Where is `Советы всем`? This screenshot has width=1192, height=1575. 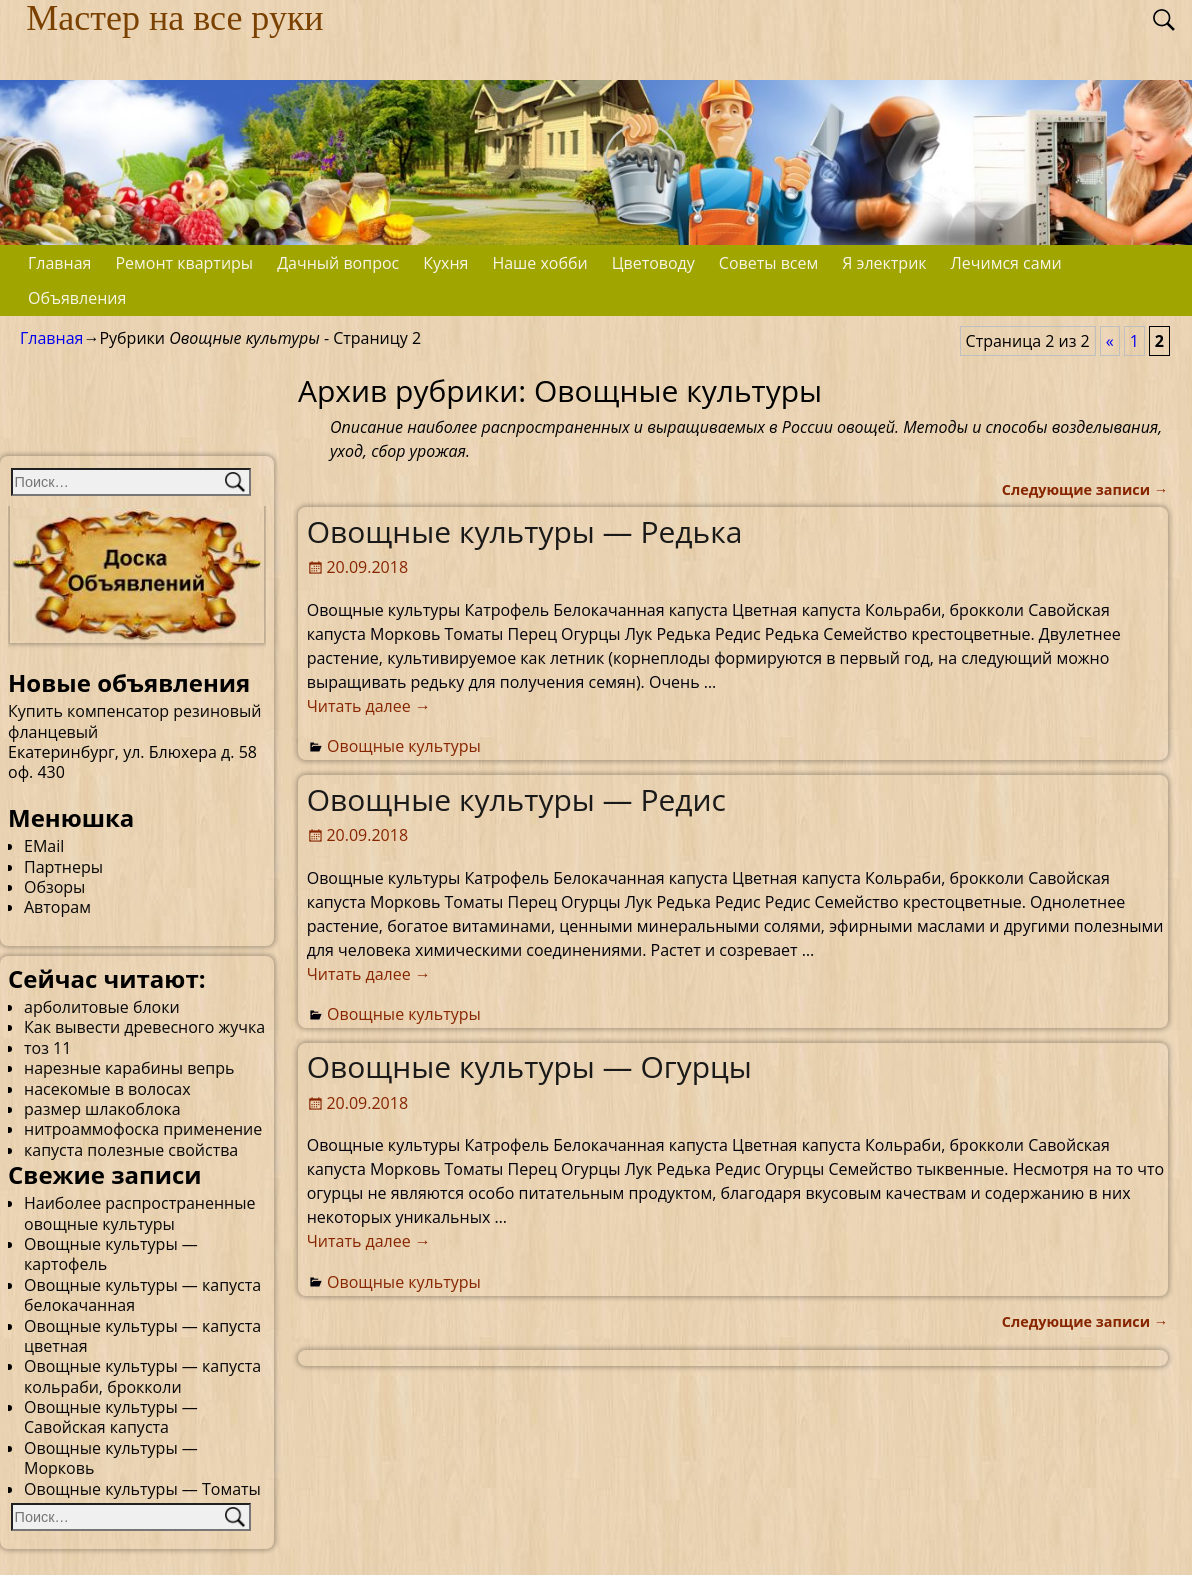
Советы всем is located at coordinates (768, 263).